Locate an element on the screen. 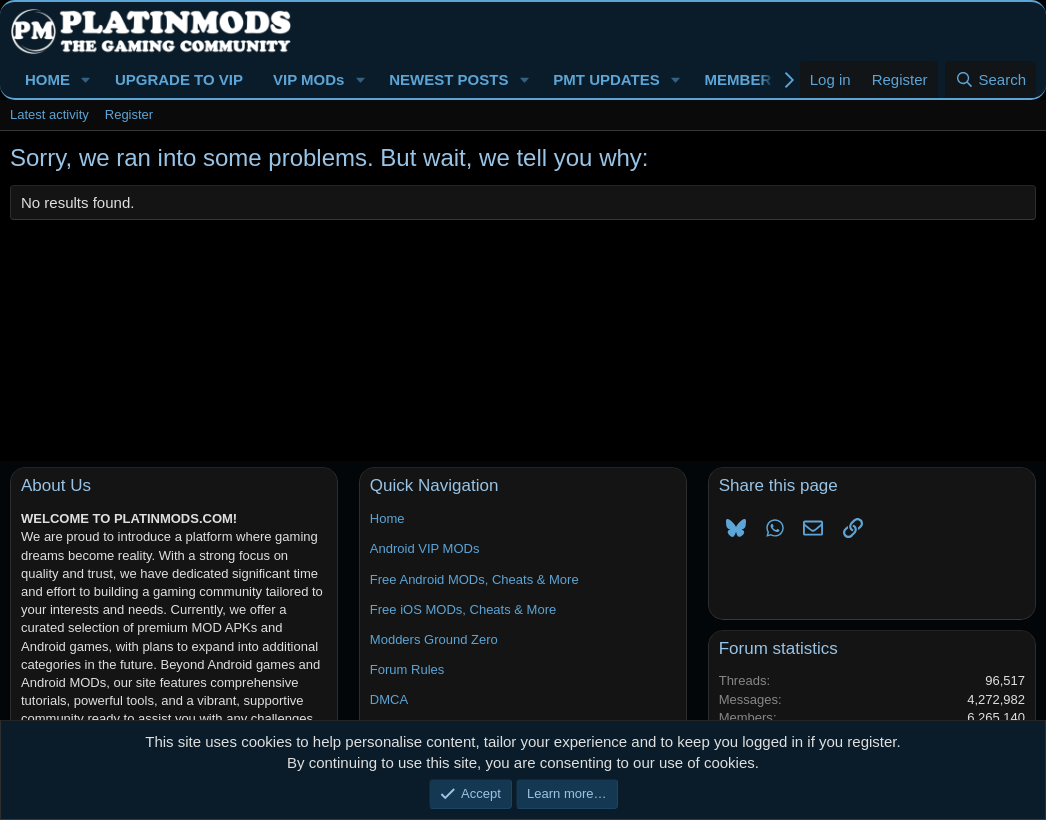 Image resolution: width=1046 pixels, height=820 pixels. MEMBERS is located at coordinates (743, 79).